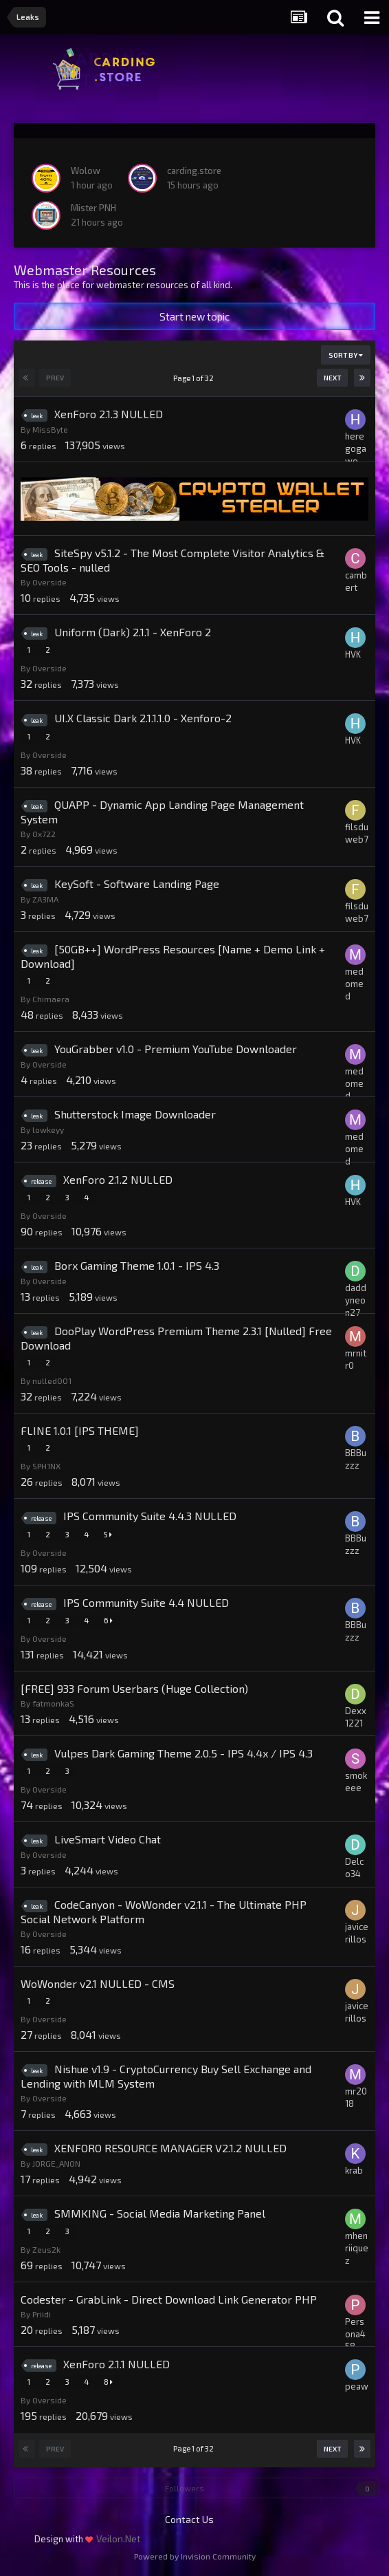  I want to click on heregogawo, so click(355, 448).